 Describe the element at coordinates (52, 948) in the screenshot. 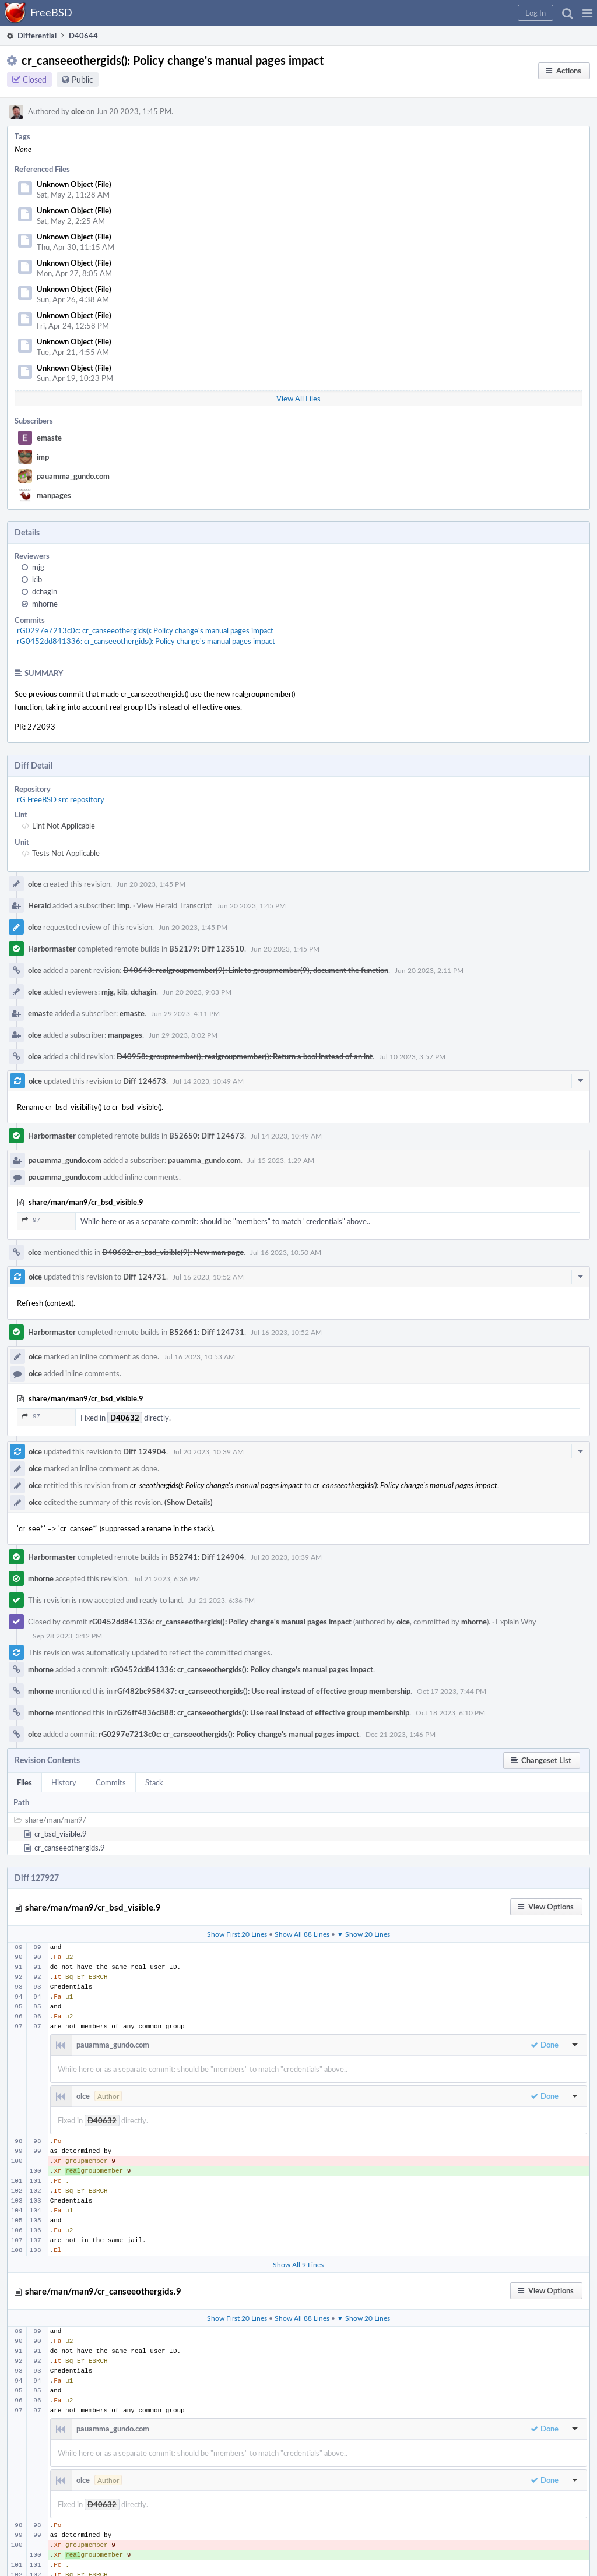

I see `Harbormaster` at that location.